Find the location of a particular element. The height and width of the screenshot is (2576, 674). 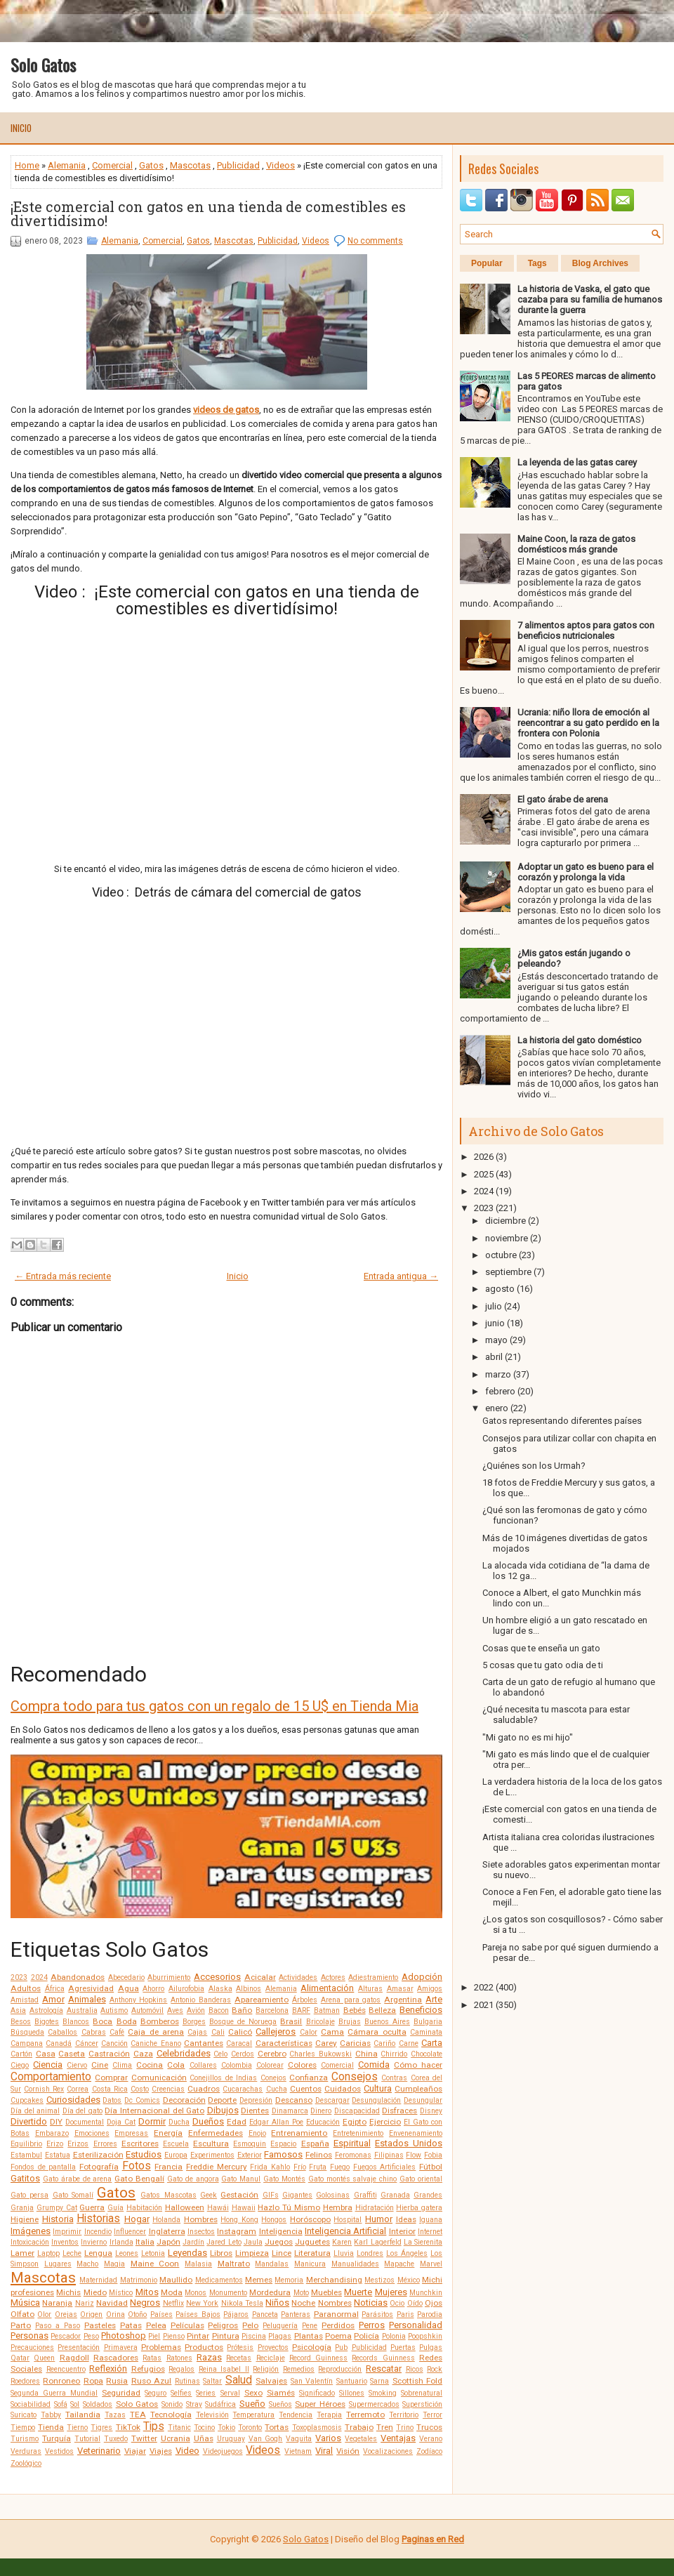

Documental is located at coordinates (84, 2122).